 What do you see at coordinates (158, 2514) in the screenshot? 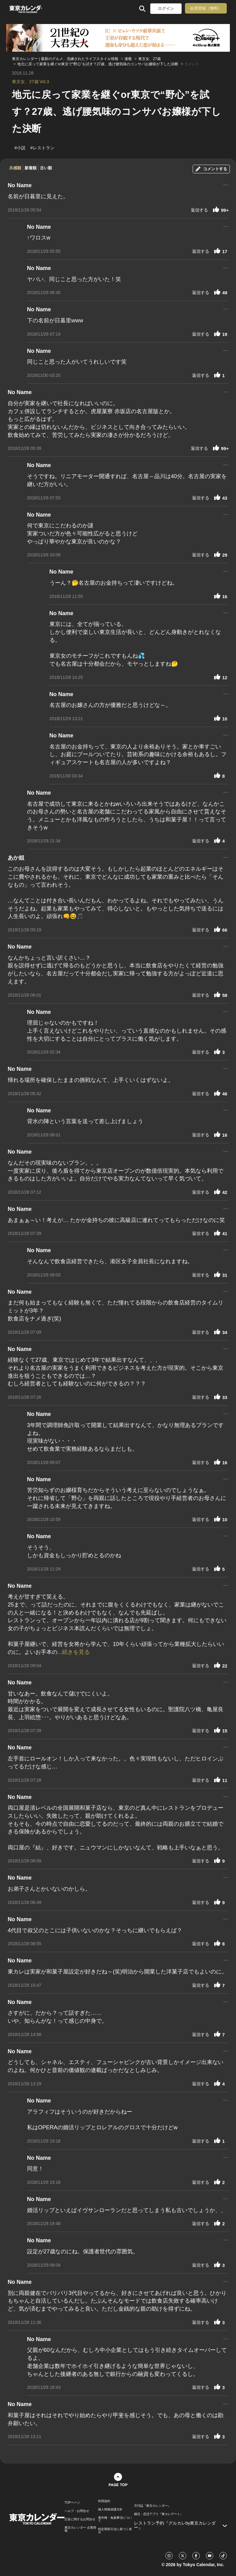
I see `婚活・恋活アプリ『東カレデート』` at bounding box center [158, 2514].